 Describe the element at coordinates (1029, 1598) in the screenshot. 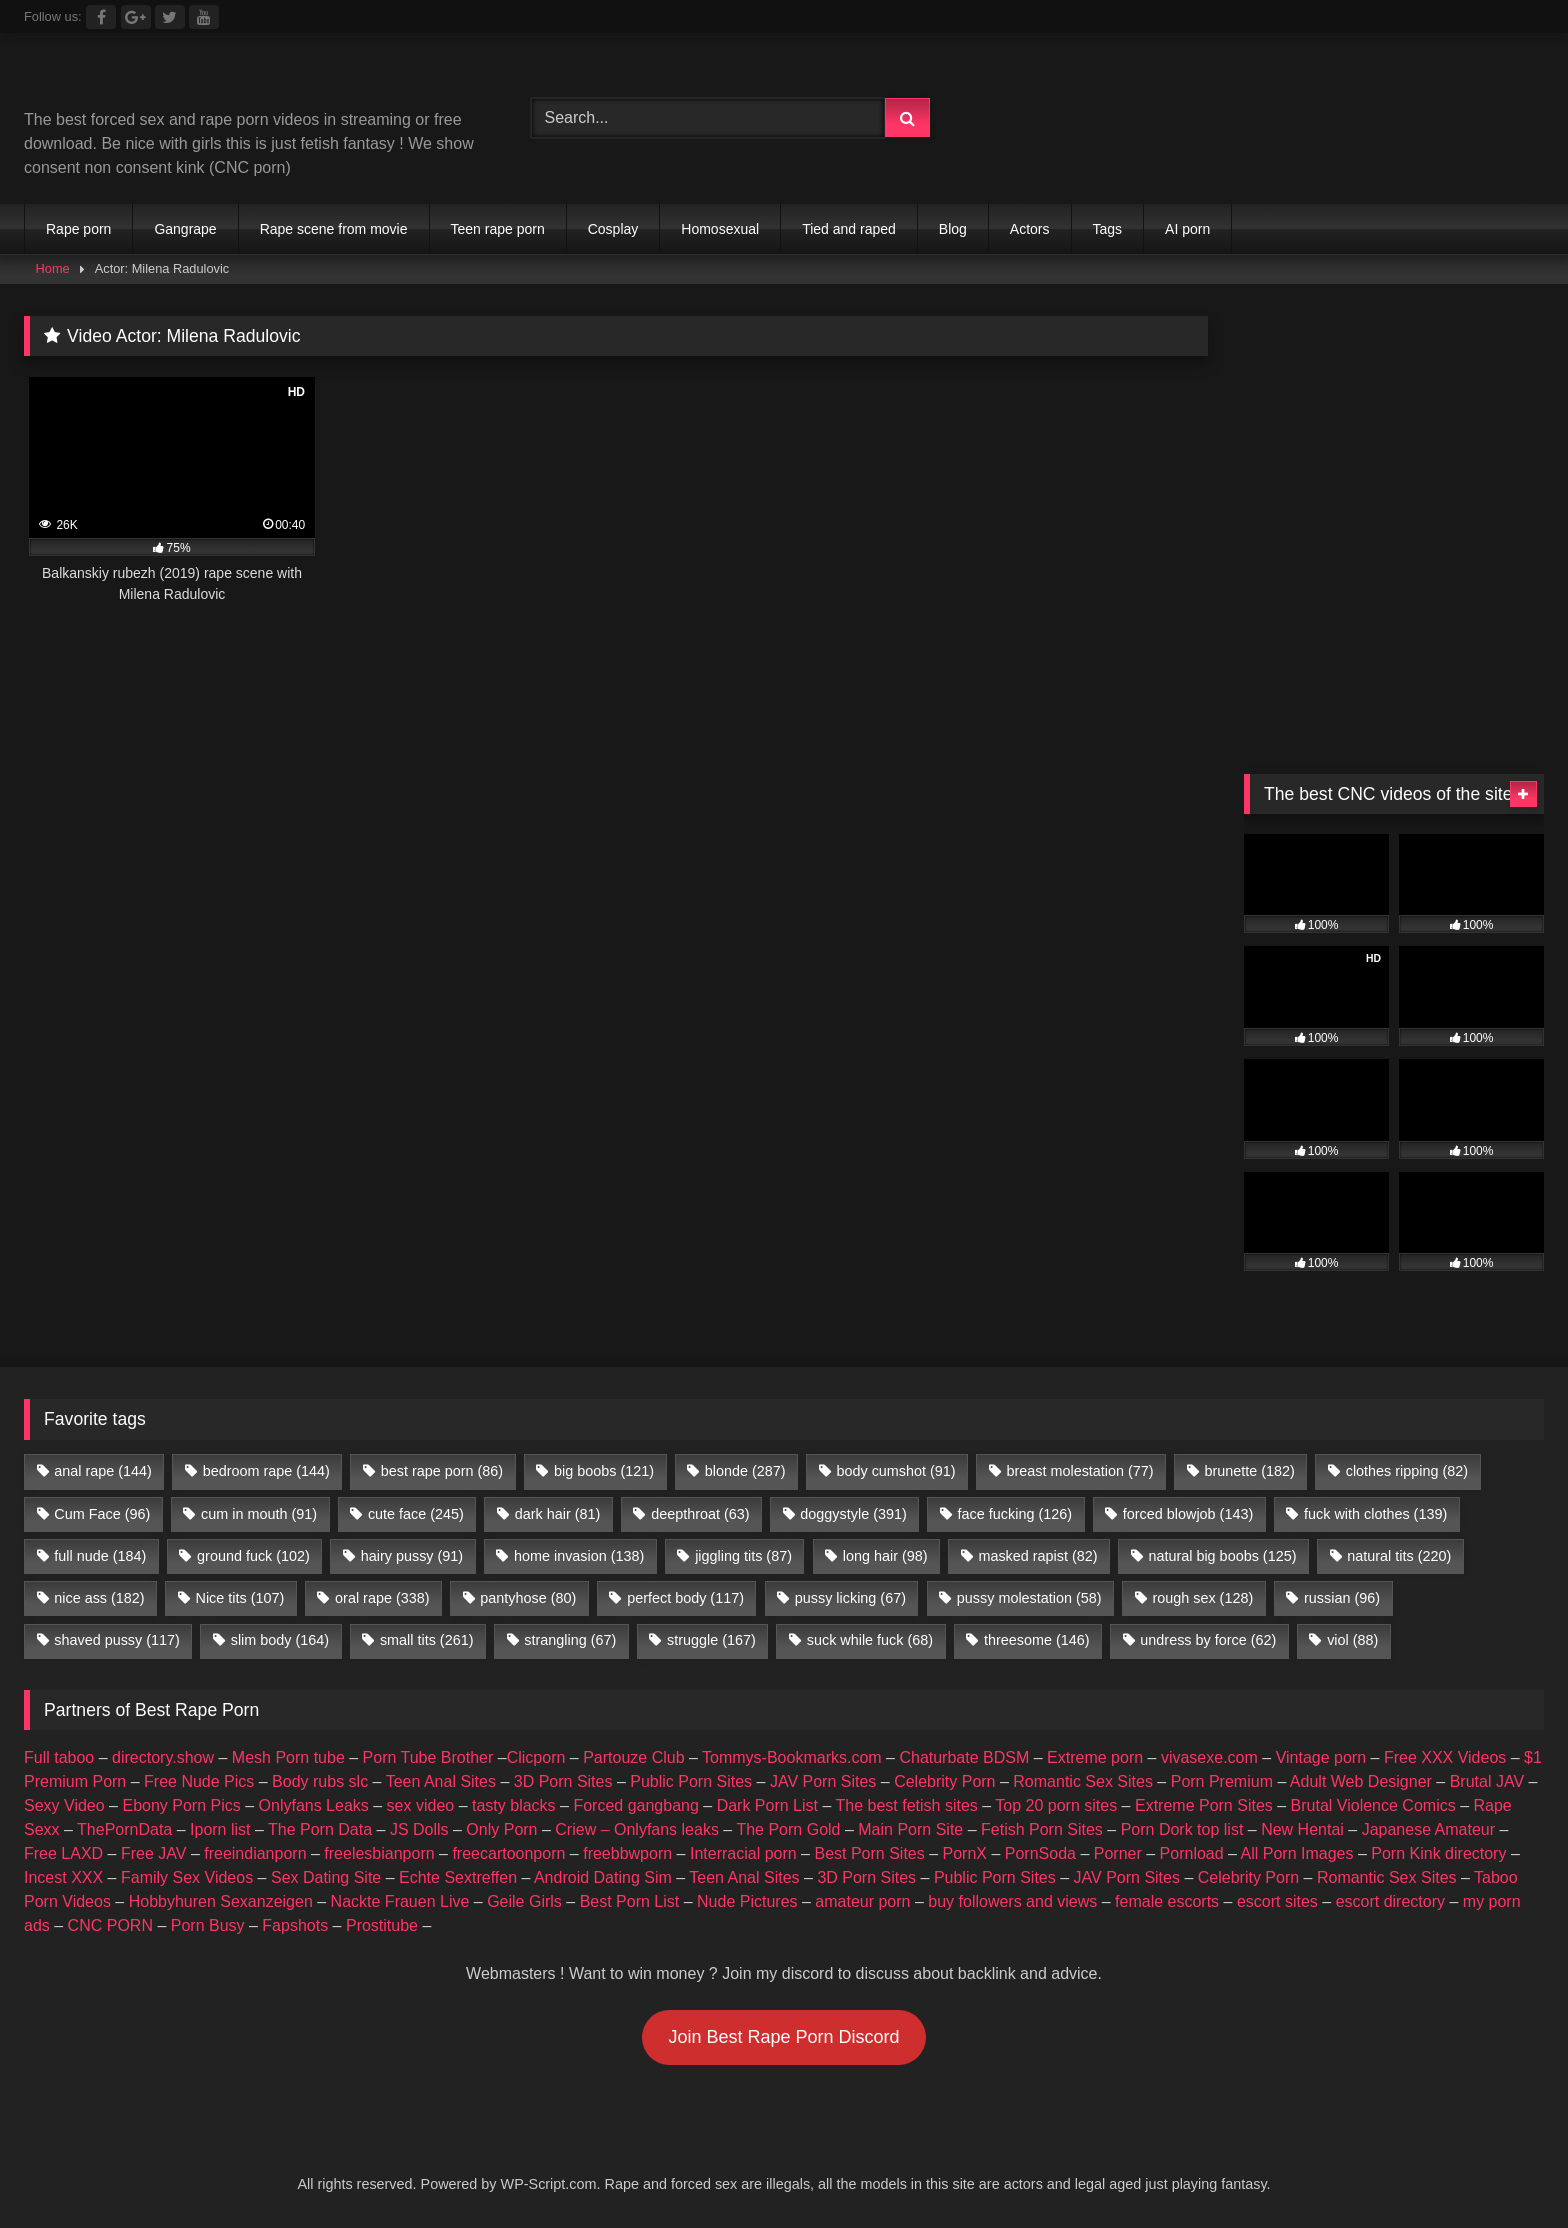

I see `pussy molestation [pussy molestation (58 items)]` at that location.